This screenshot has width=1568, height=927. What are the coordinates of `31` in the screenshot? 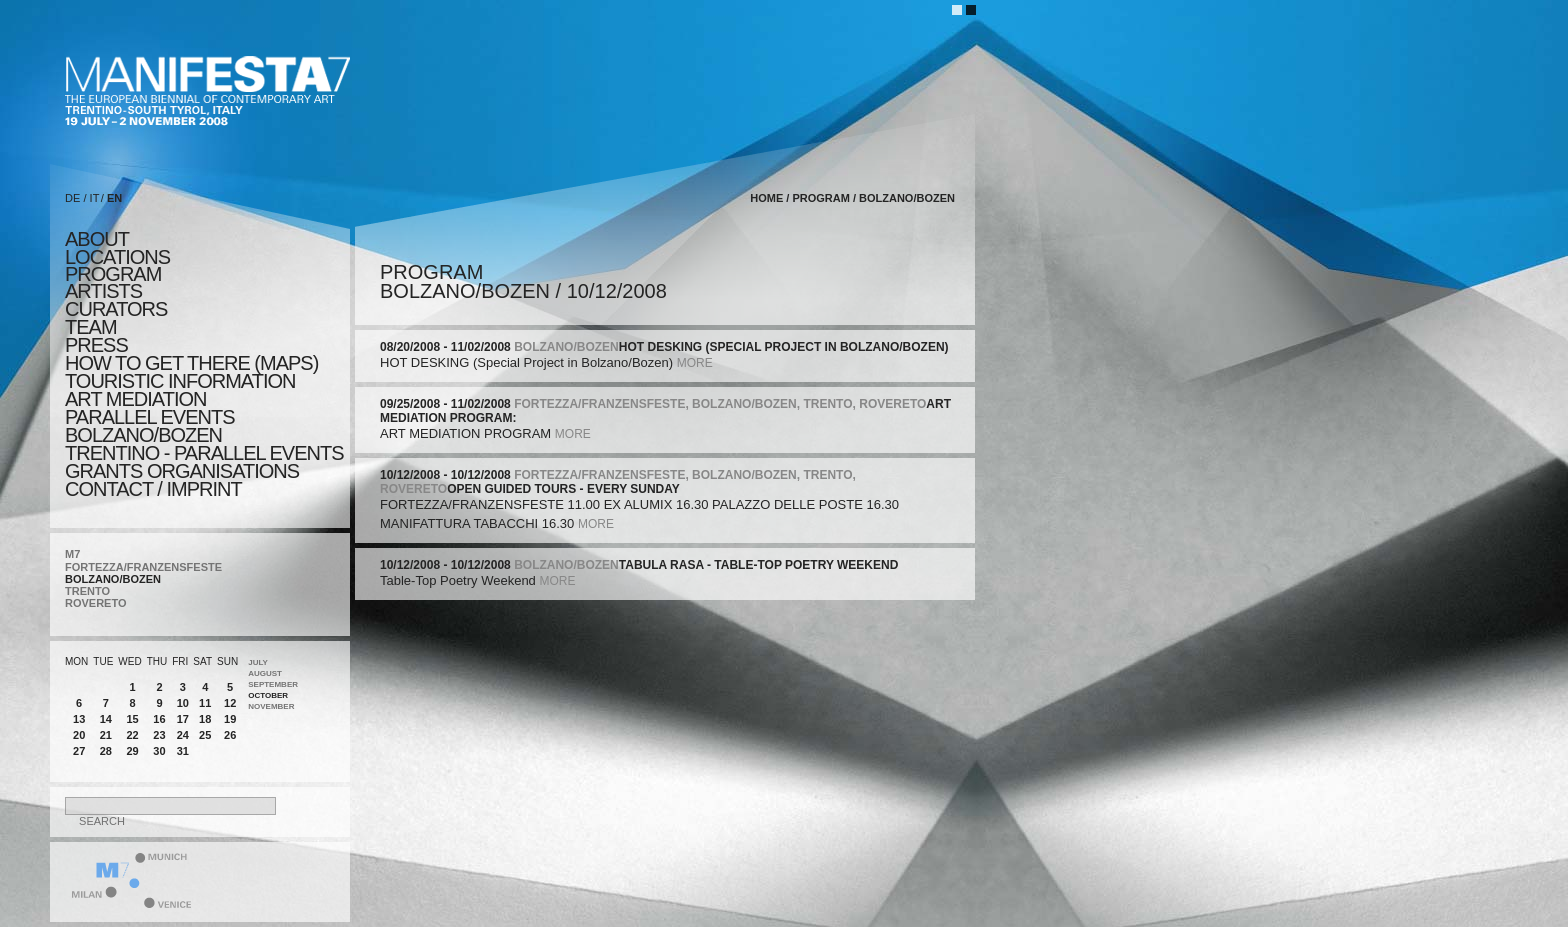 It's located at (183, 751).